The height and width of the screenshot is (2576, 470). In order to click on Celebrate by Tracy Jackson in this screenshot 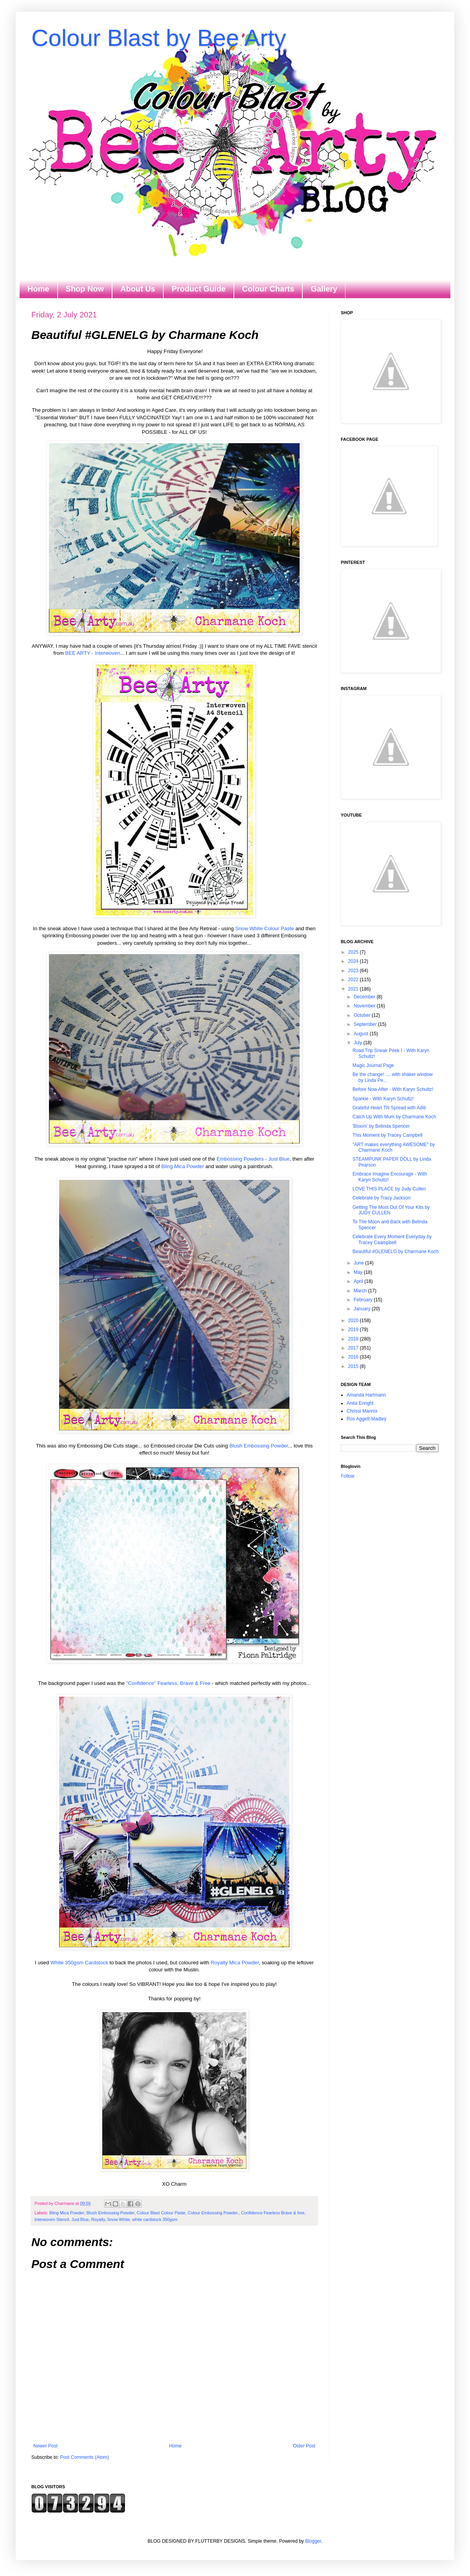, I will do `click(381, 1198)`.